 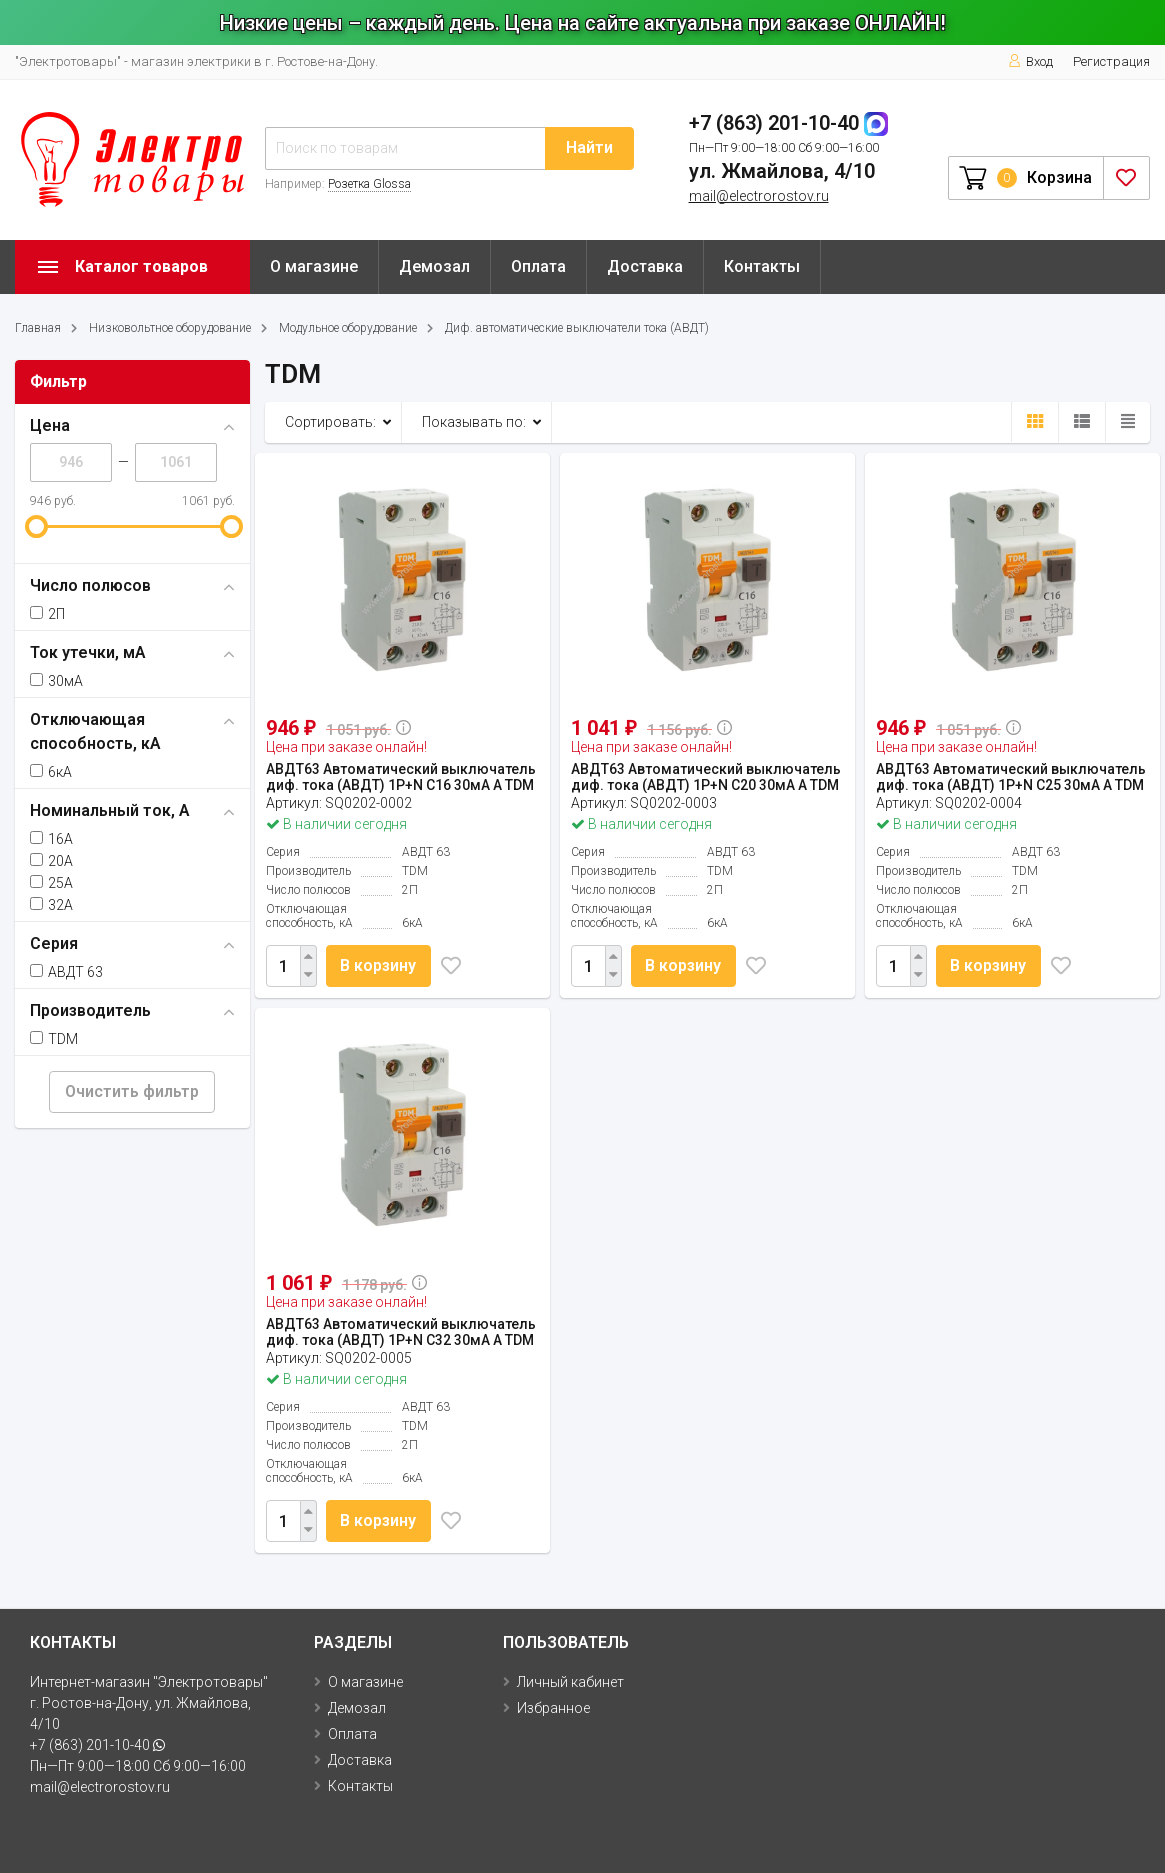 What do you see at coordinates (401, 1332) in the screenshot?
I see `АВДТ63 Автоматический выключатель диф. тока (АВДТ) 1P+N C32 30мА A TDM` at bounding box center [401, 1332].